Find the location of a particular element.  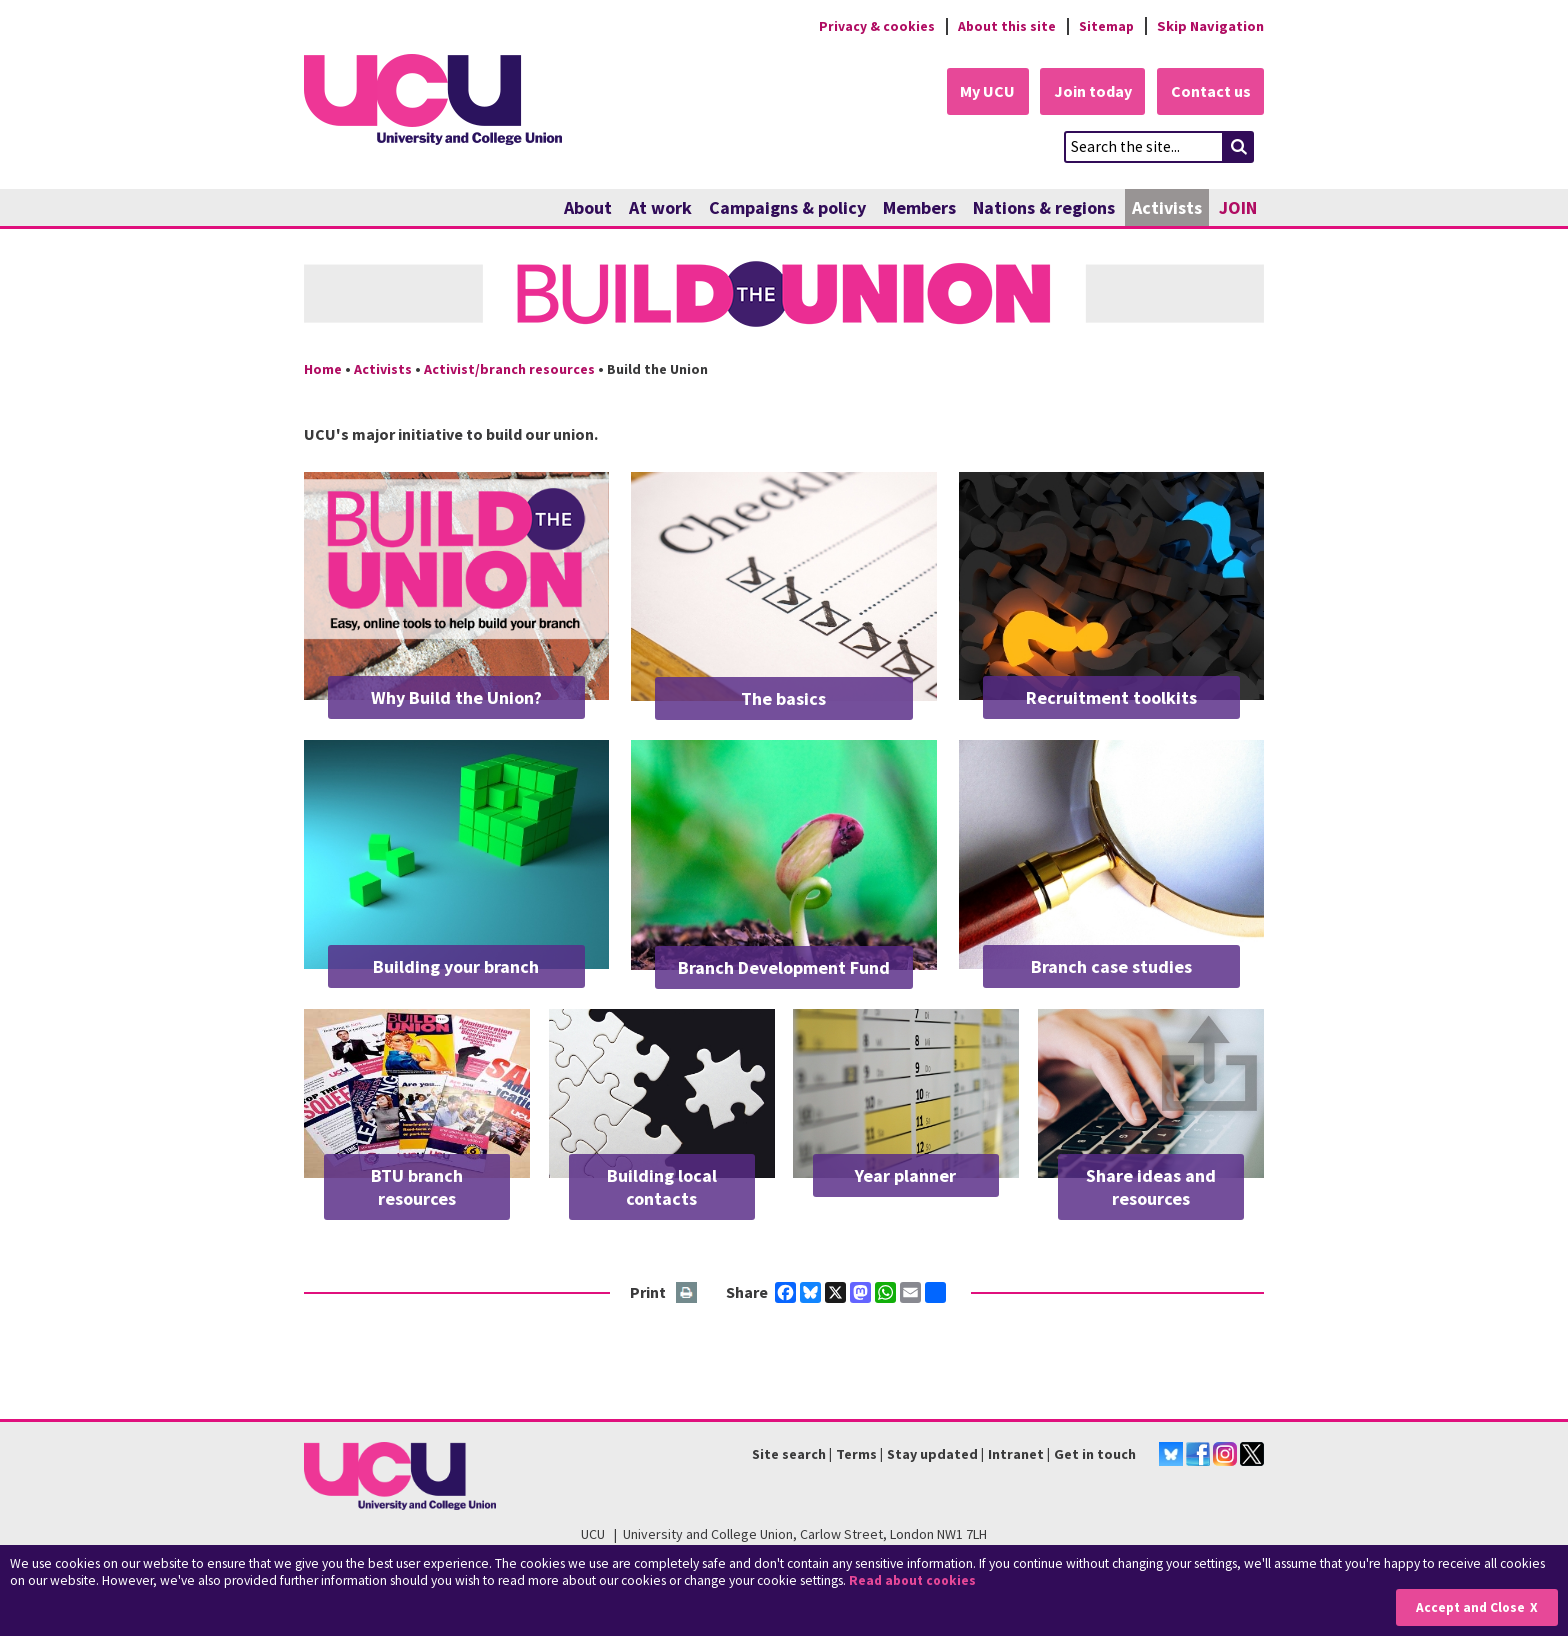

Privacy & cookies is located at coordinates (873, 26).